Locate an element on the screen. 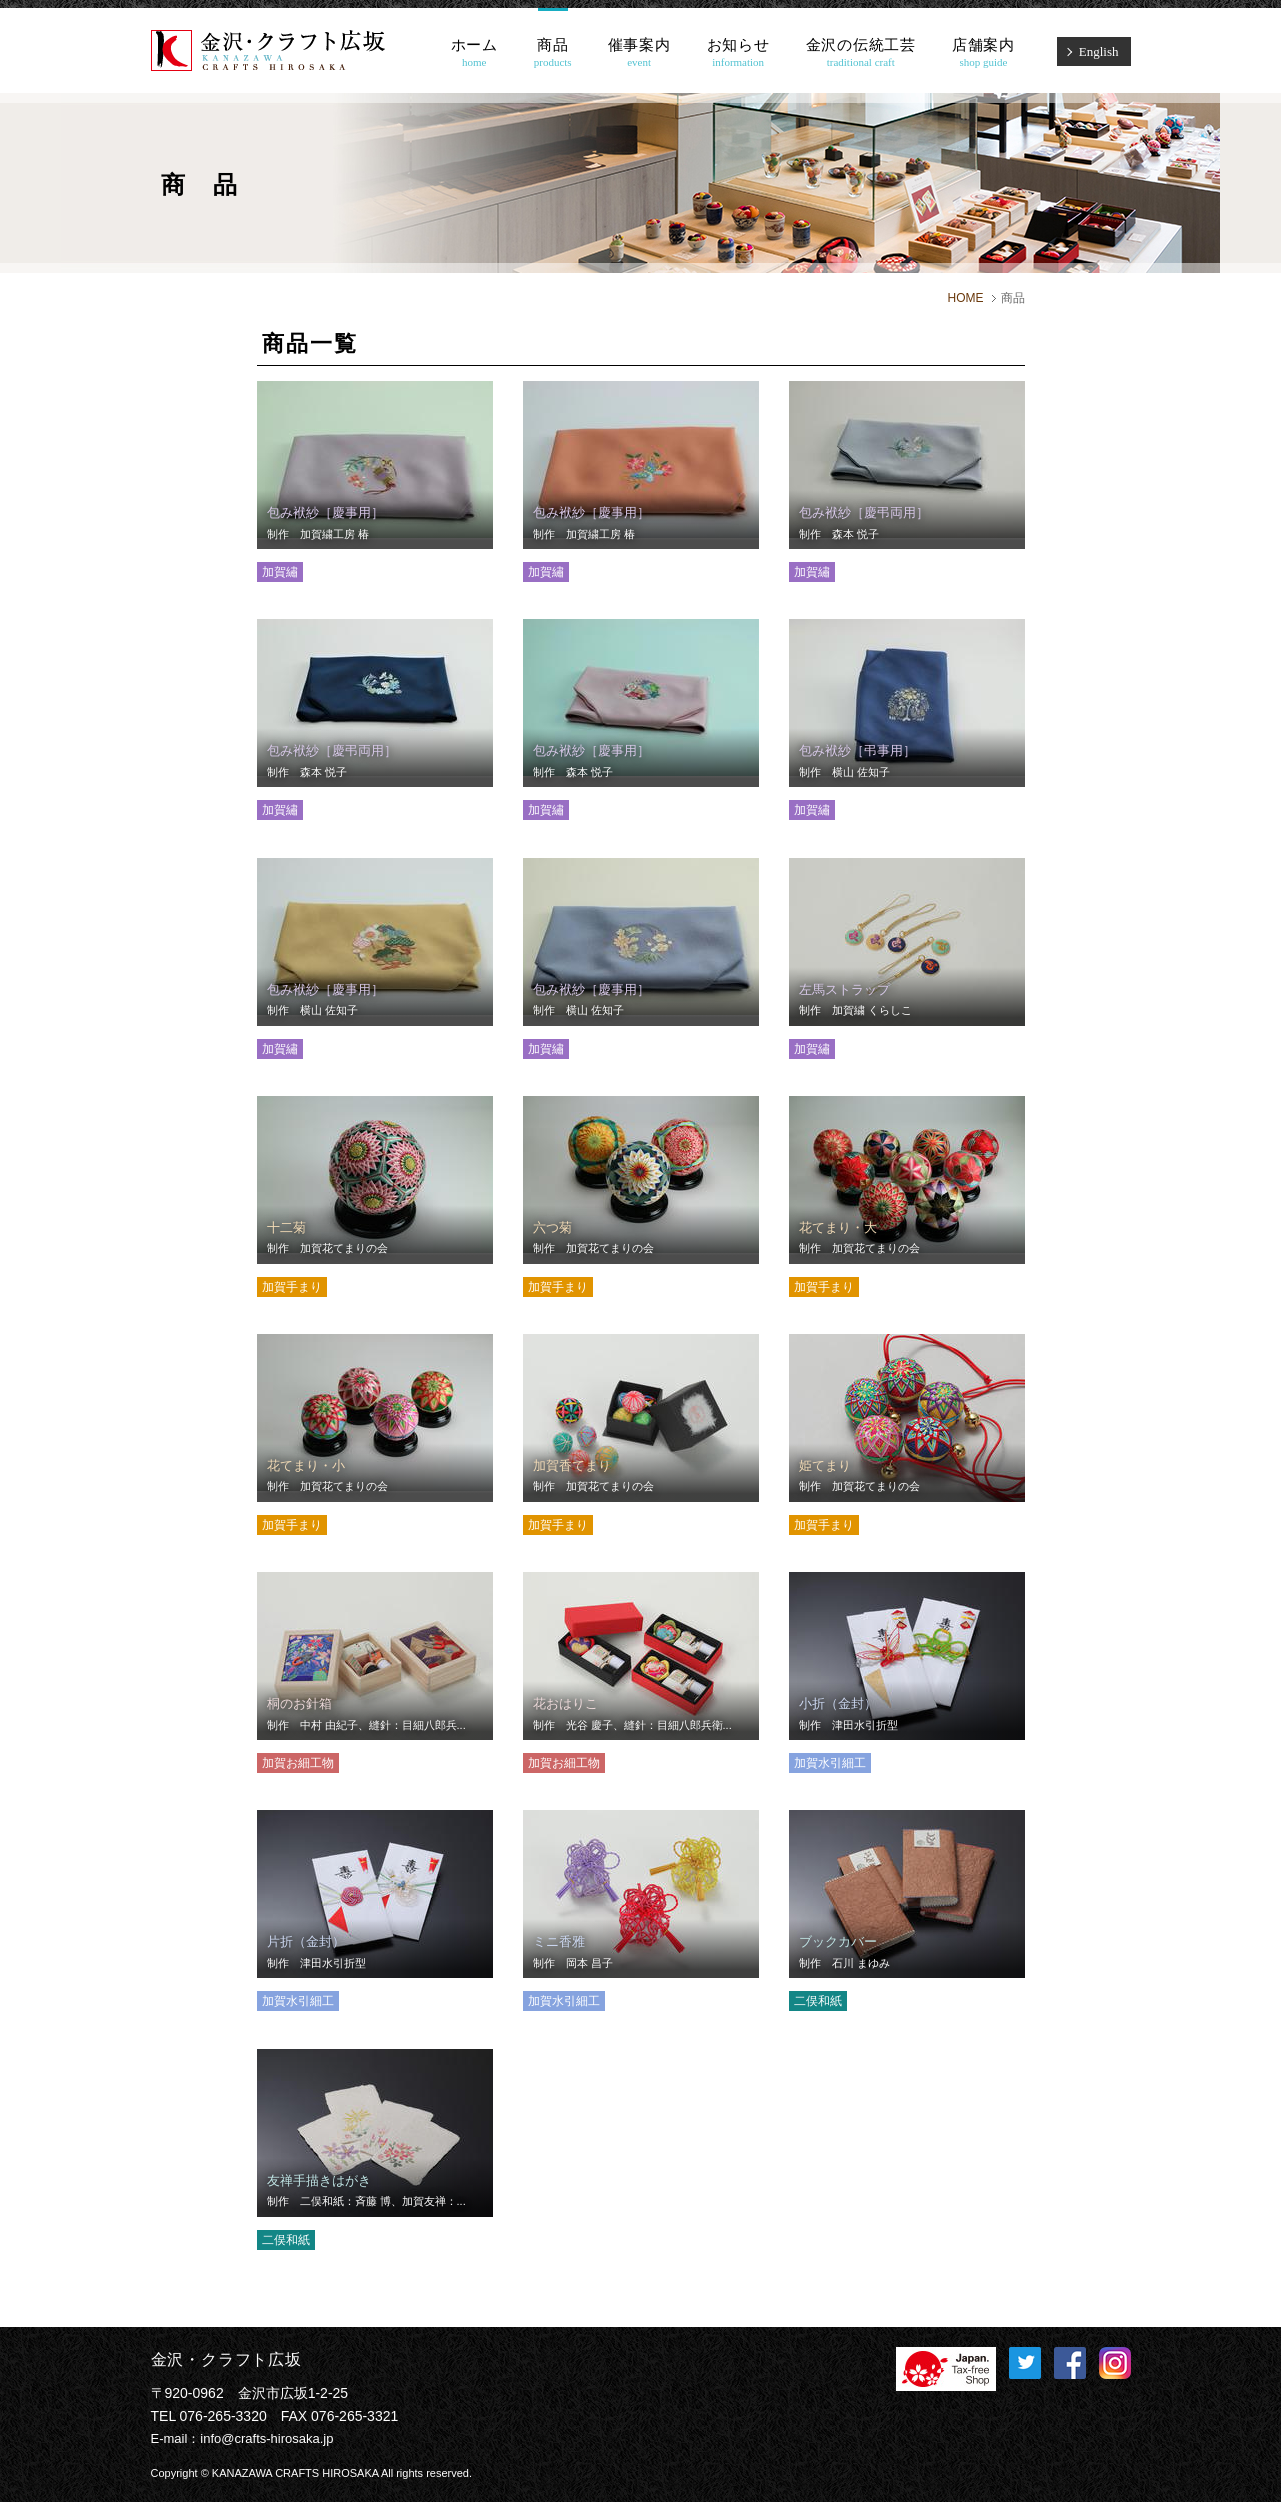 The image size is (1281, 2502). 加賀お細工物 is located at coordinates (298, 1763).